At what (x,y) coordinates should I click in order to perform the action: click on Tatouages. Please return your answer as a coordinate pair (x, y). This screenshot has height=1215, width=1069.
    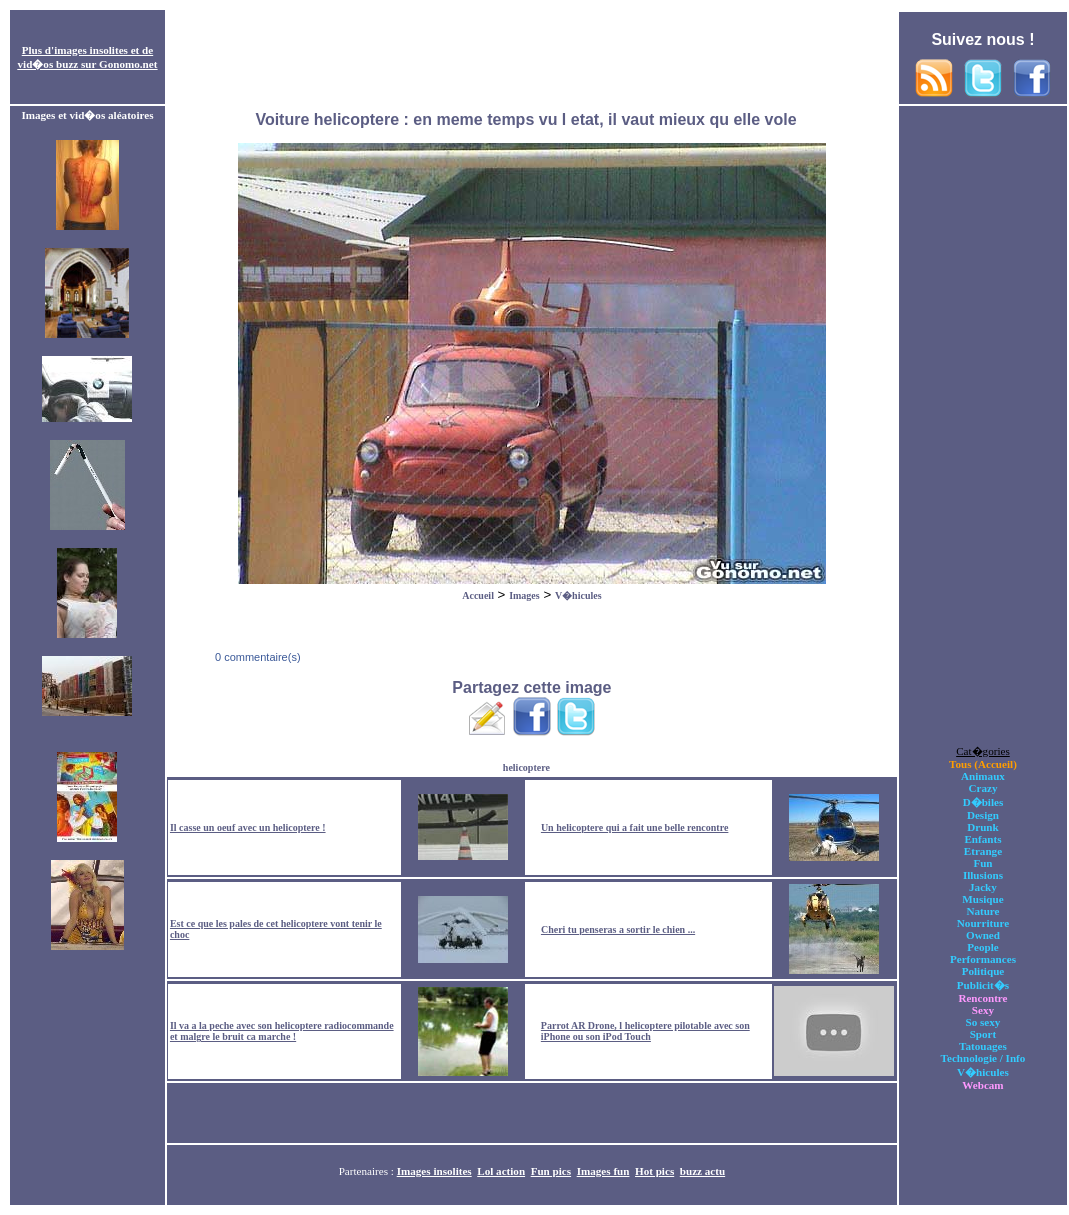
    Looking at the image, I should click on (983, 1046).